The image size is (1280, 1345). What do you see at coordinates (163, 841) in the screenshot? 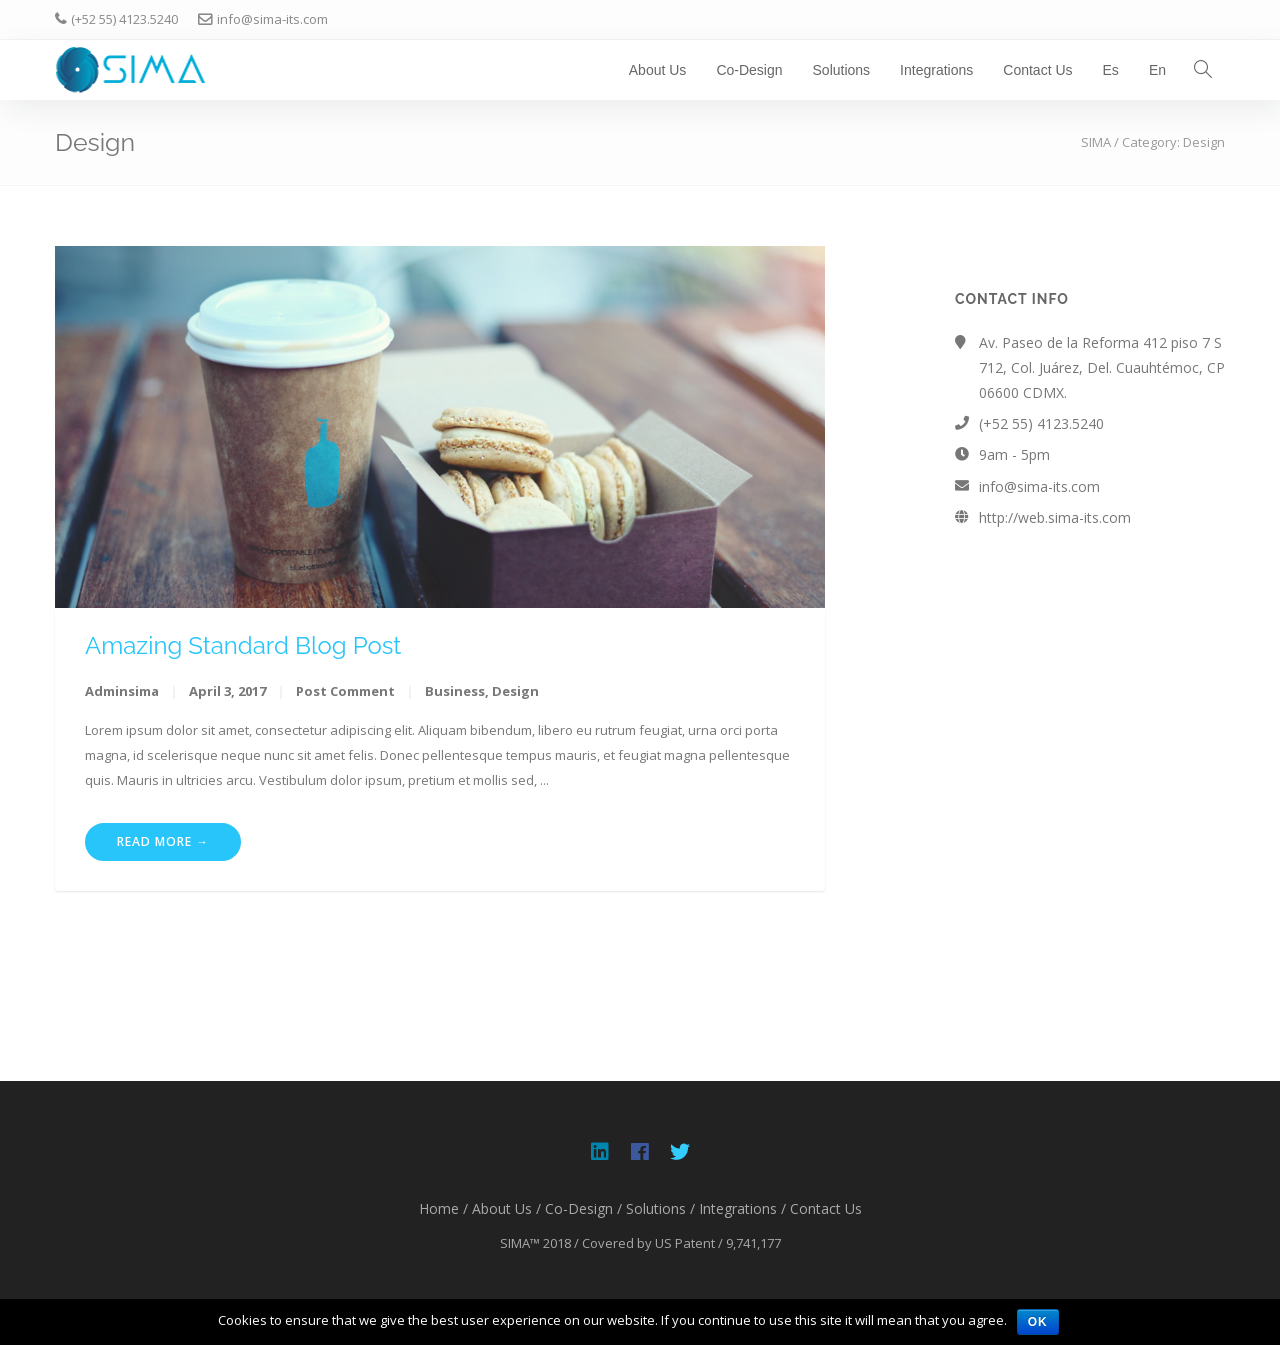
I see `Read More →` at bounding box center [163, 841].